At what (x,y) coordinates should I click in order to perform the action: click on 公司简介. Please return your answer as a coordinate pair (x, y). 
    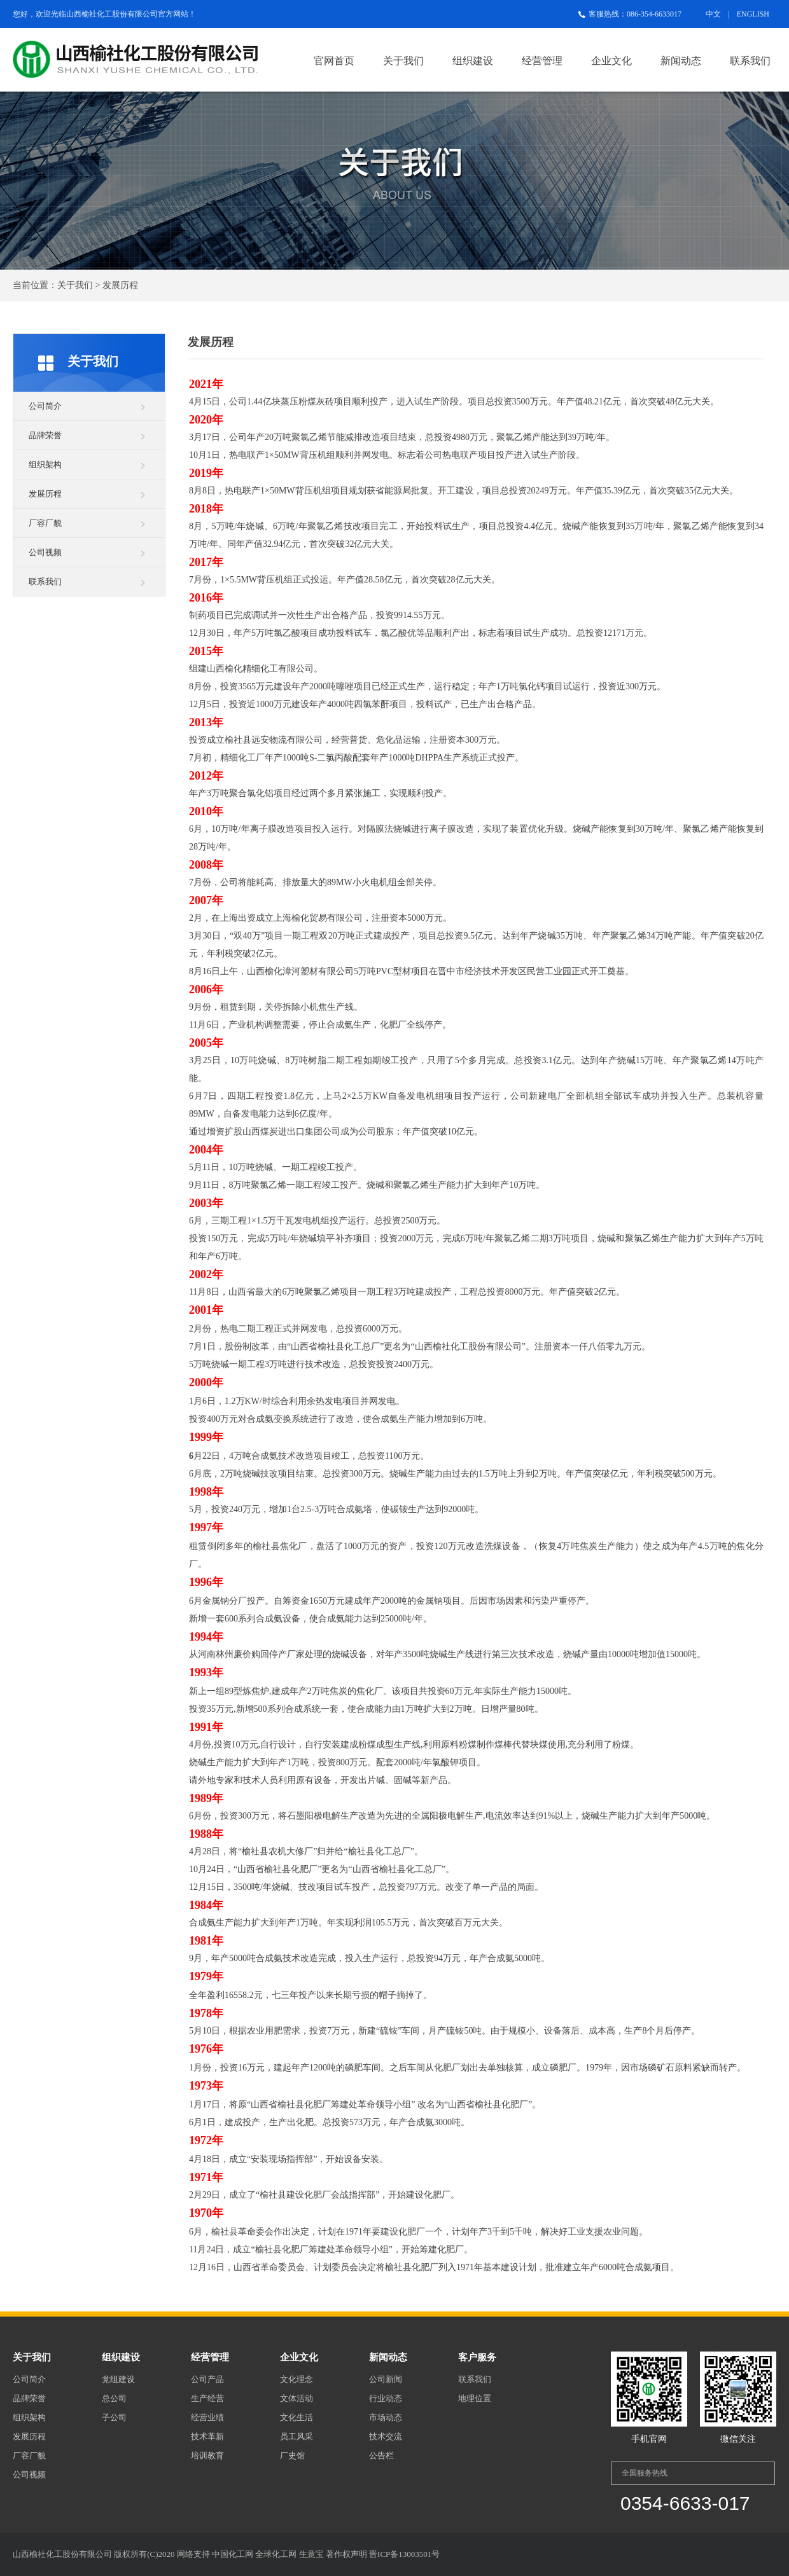
    Looking at the image, I should click on (45, 406).